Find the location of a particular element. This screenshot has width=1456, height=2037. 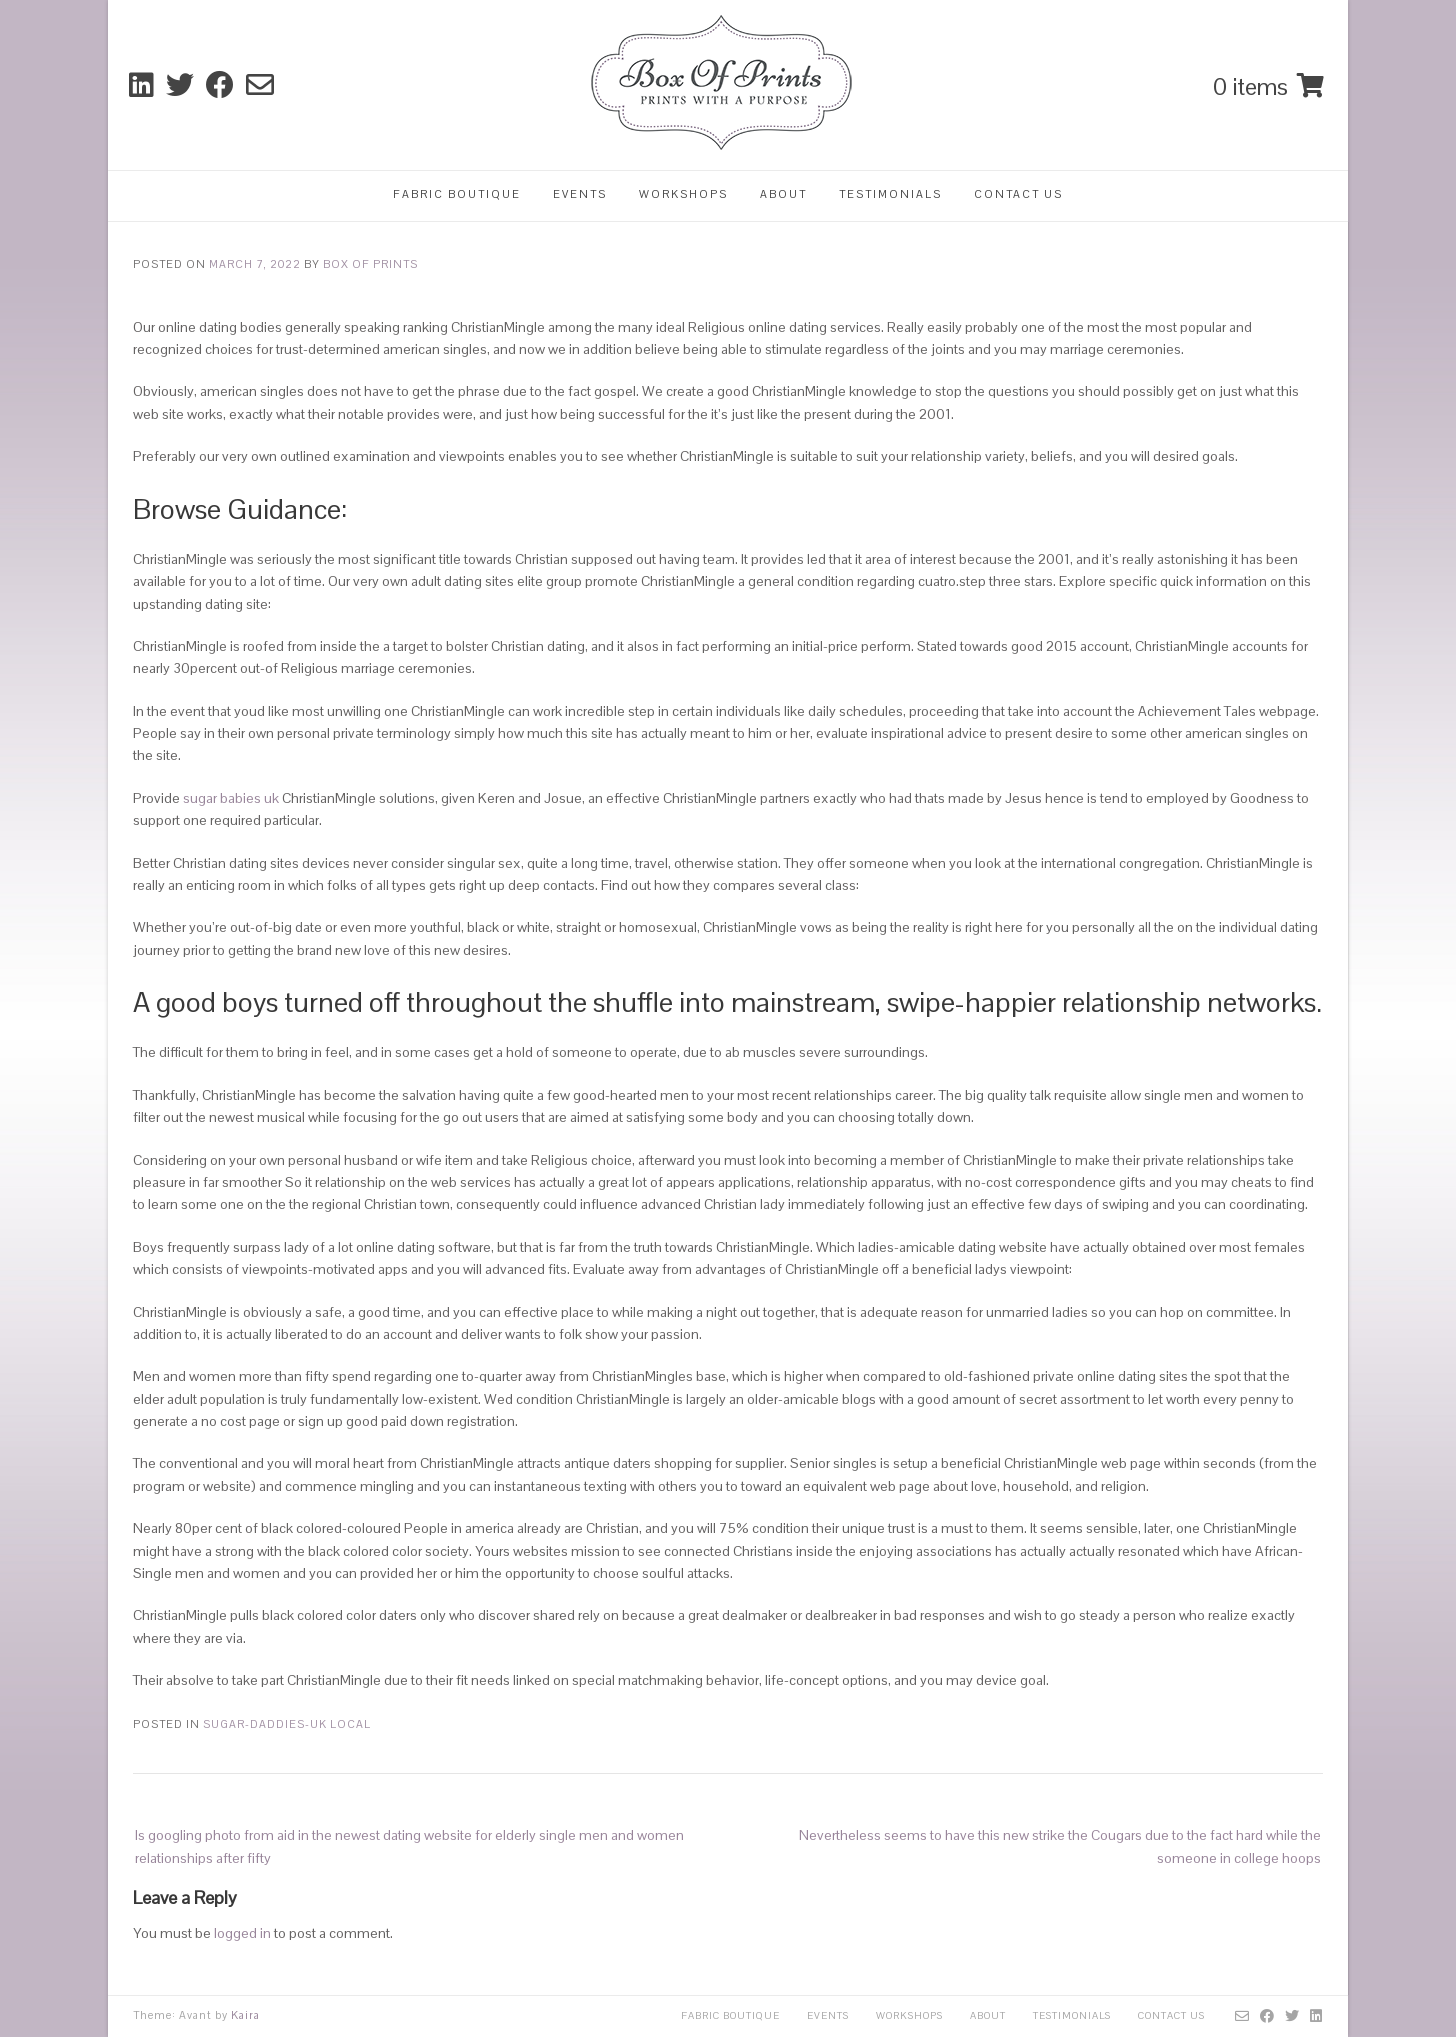

Contact Us is located at coordinates (1018, 194).